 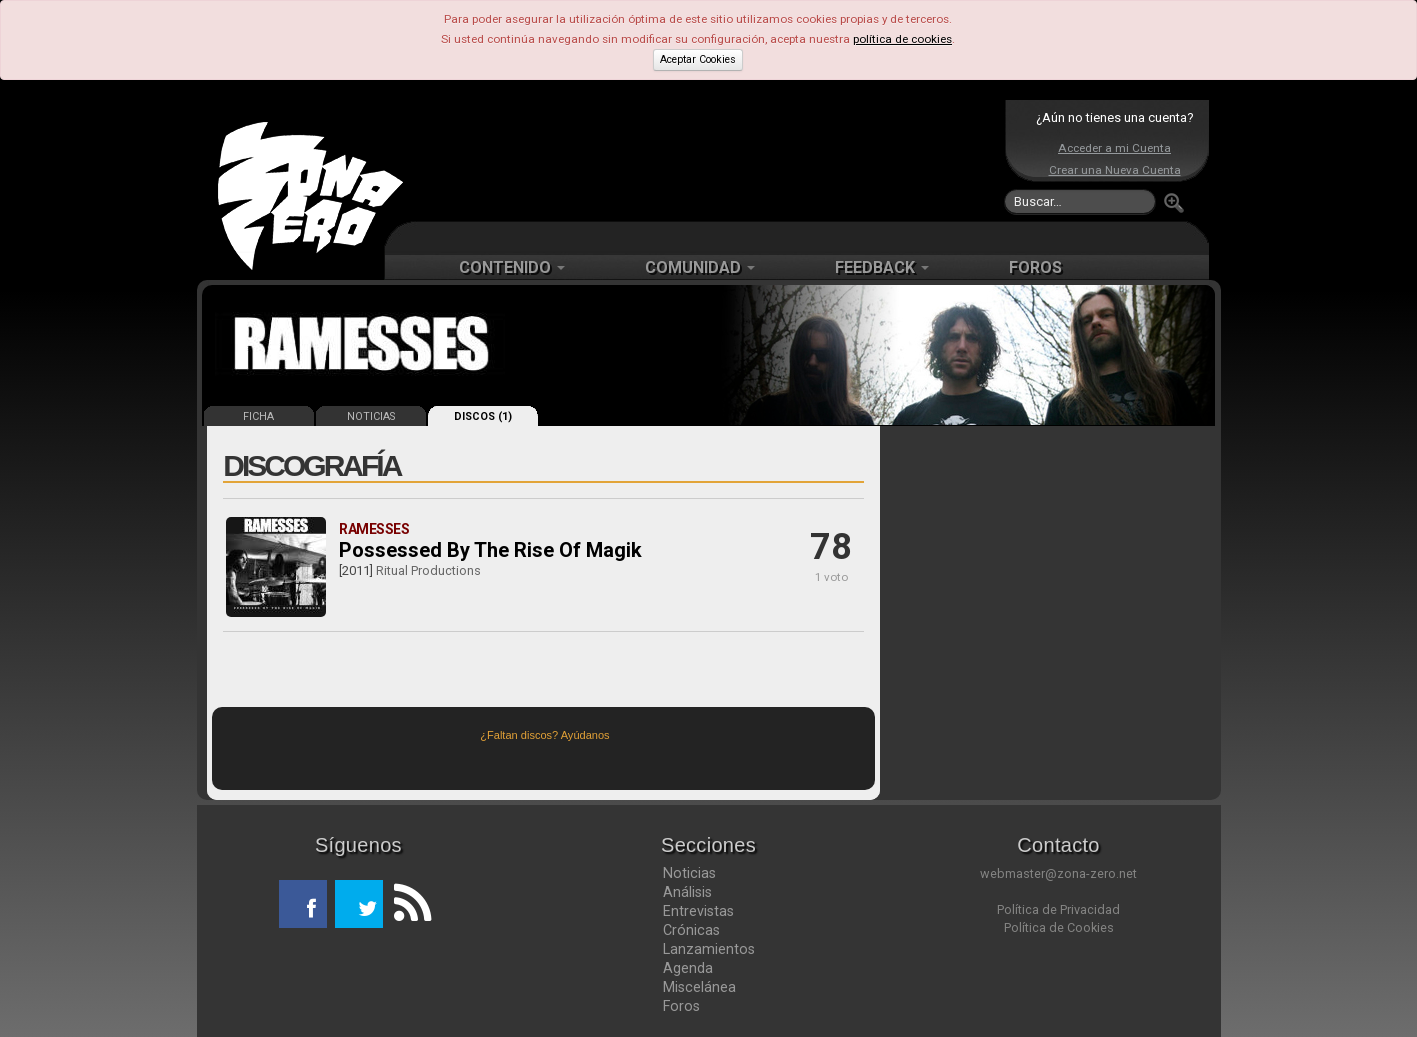 I want to click on DISCOS (1), so click(x=483, y=416).